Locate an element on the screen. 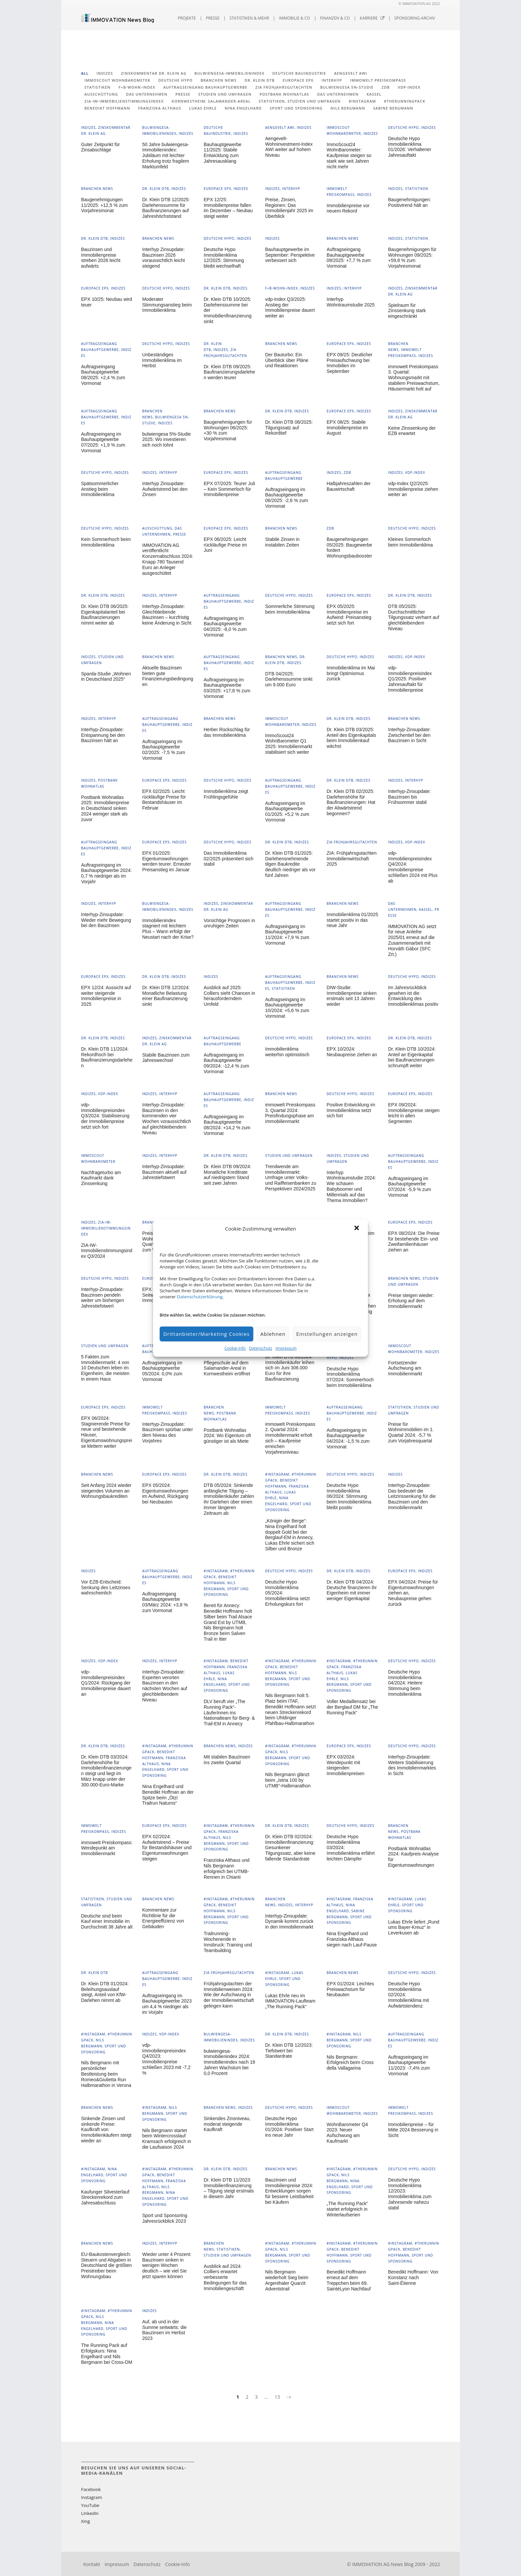 Image resolution: width=521 pixels, height=2576 pixels. Bauhauptgewerbe im September: Perspektive verbessert sich is located at coordinates (290, 255).